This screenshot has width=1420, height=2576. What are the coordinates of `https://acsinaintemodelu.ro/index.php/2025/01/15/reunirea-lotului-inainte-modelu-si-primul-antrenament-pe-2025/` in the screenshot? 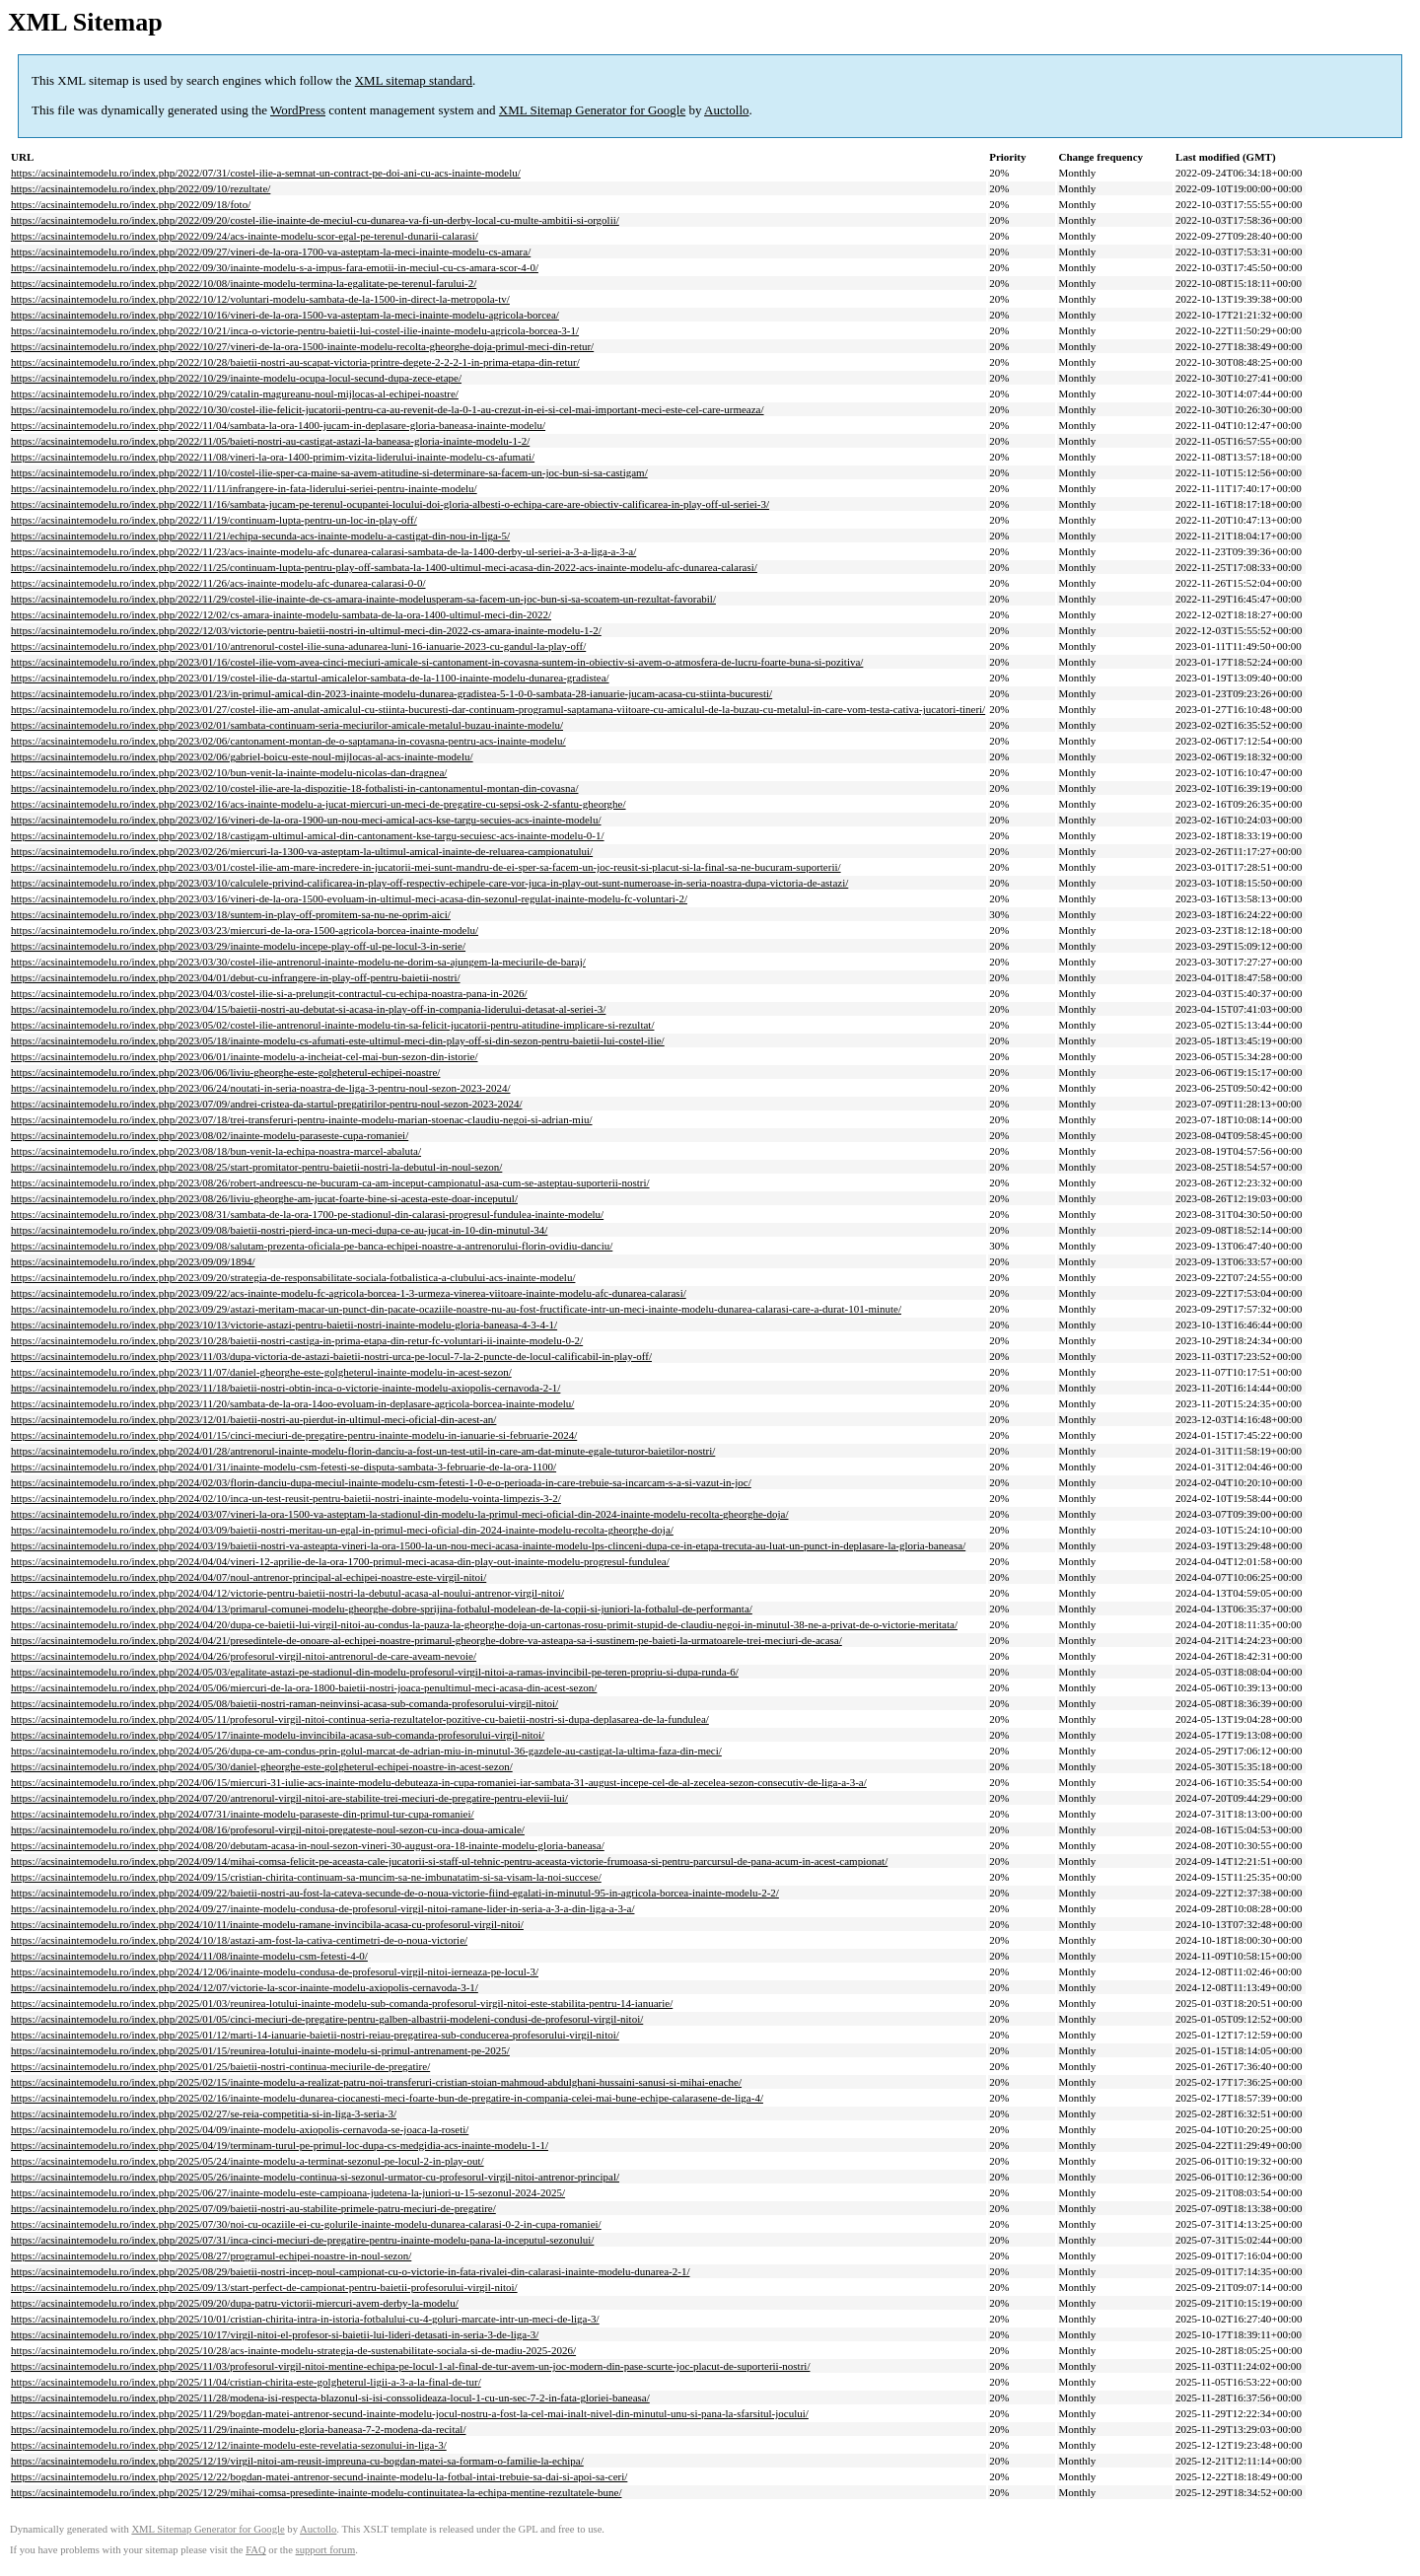 It's located at (260, 2050).